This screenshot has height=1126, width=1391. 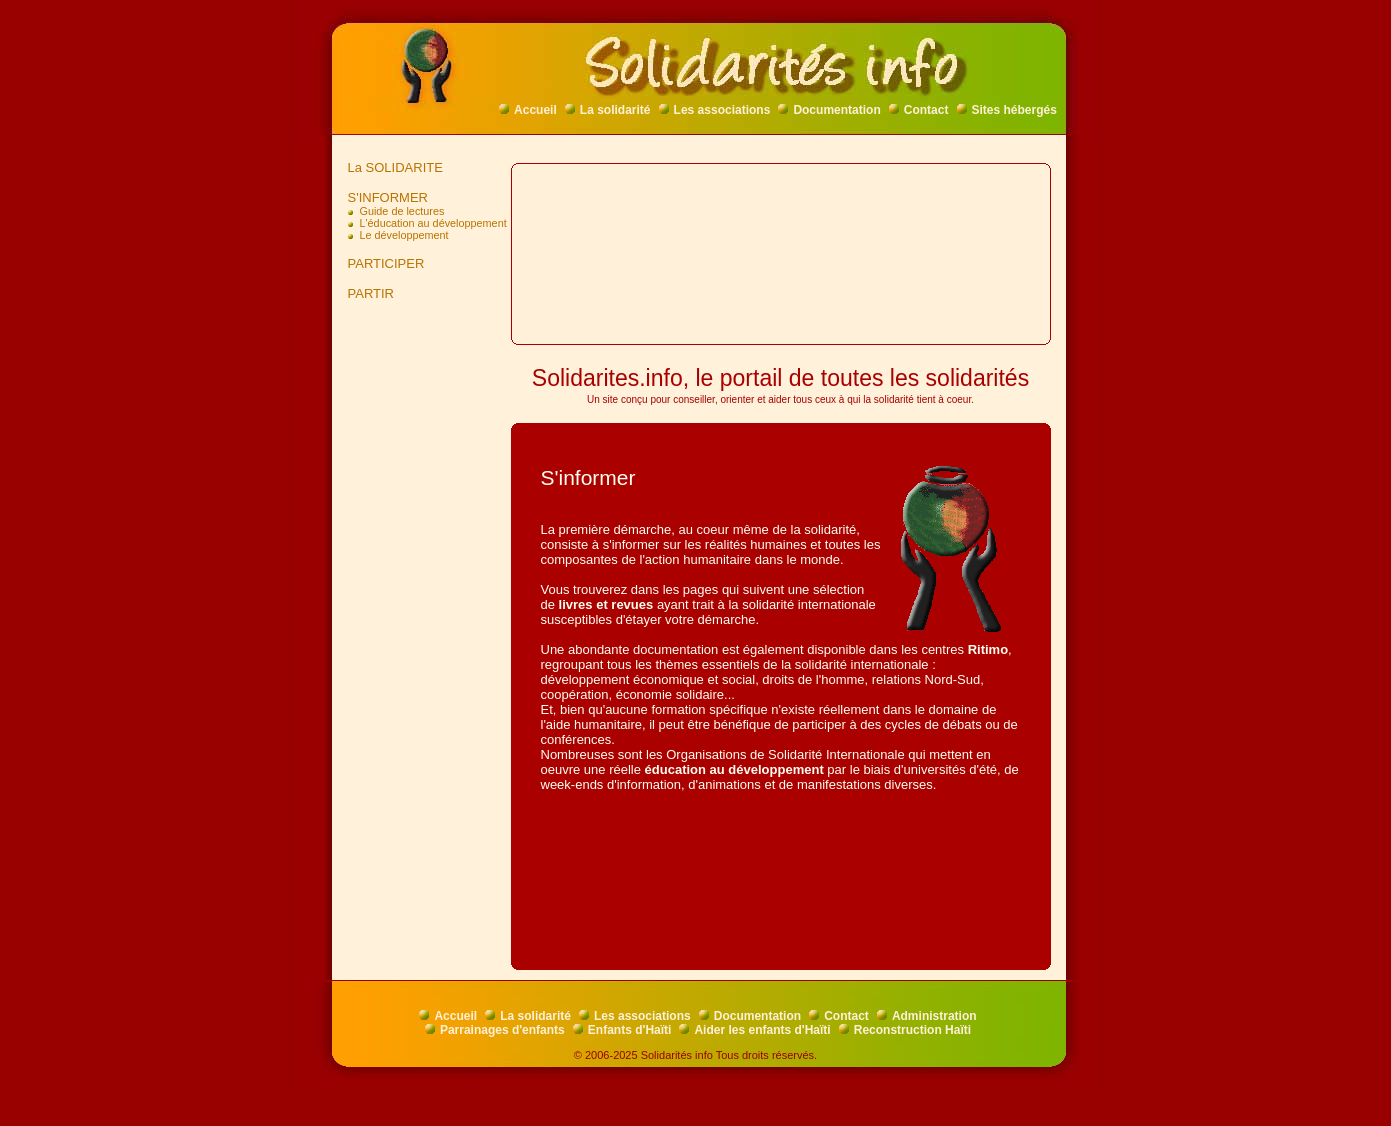 What do you see at coordinates (1007, 110) in the screenshot?
I see `Sites hébergés` at bounding box center [1007, 110].